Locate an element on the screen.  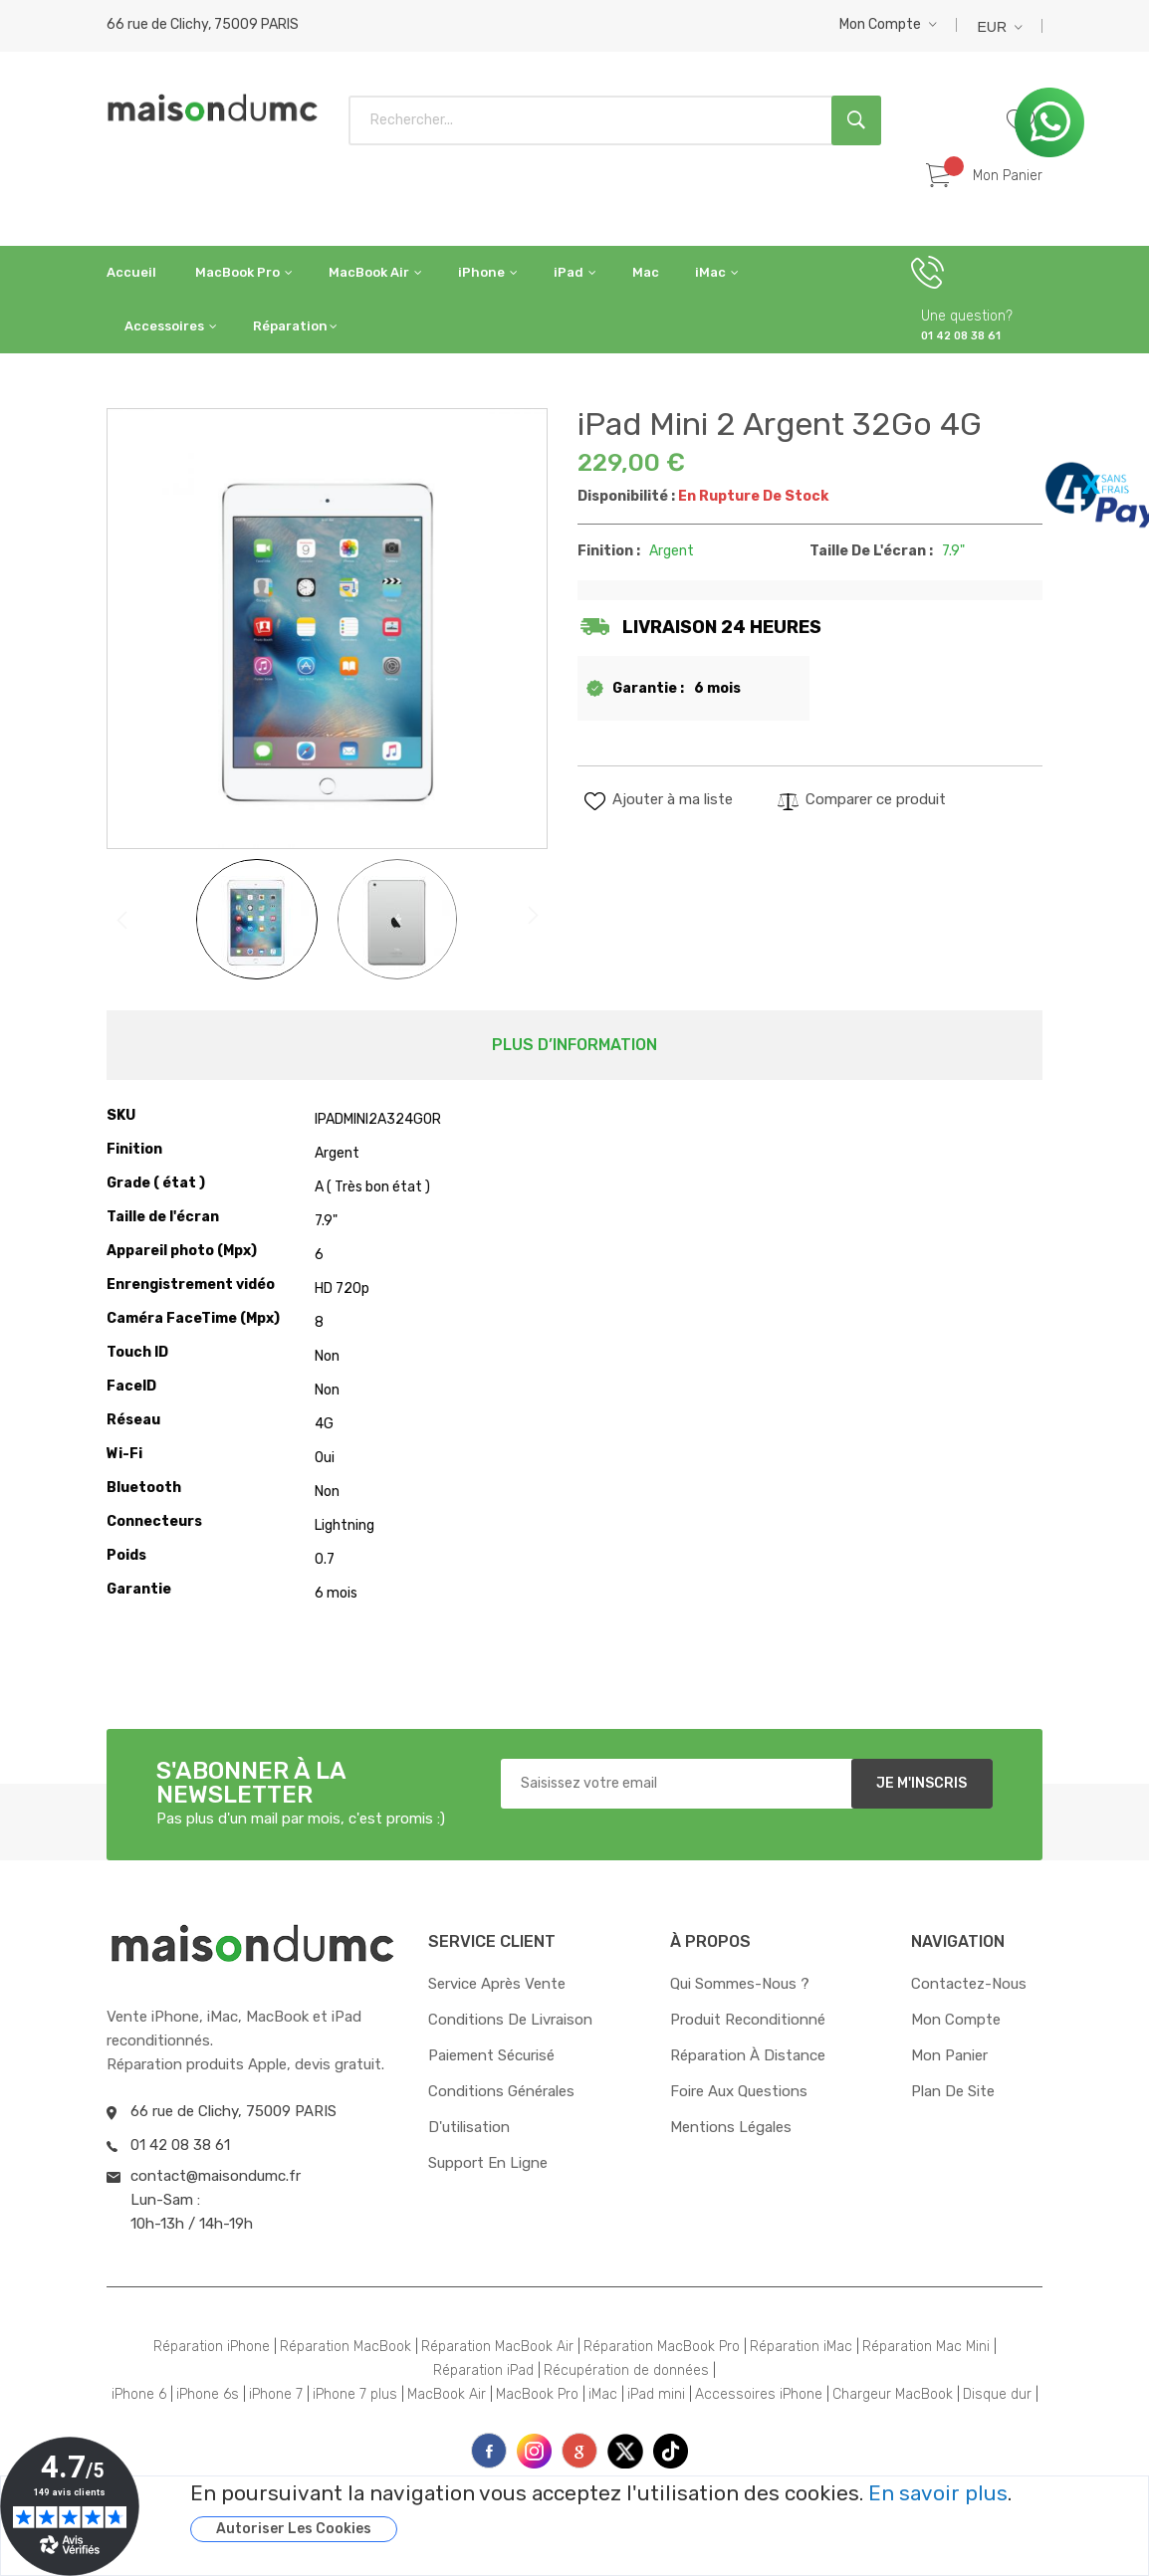
Paiement sécurisé is located at coordinates (491, 2055).